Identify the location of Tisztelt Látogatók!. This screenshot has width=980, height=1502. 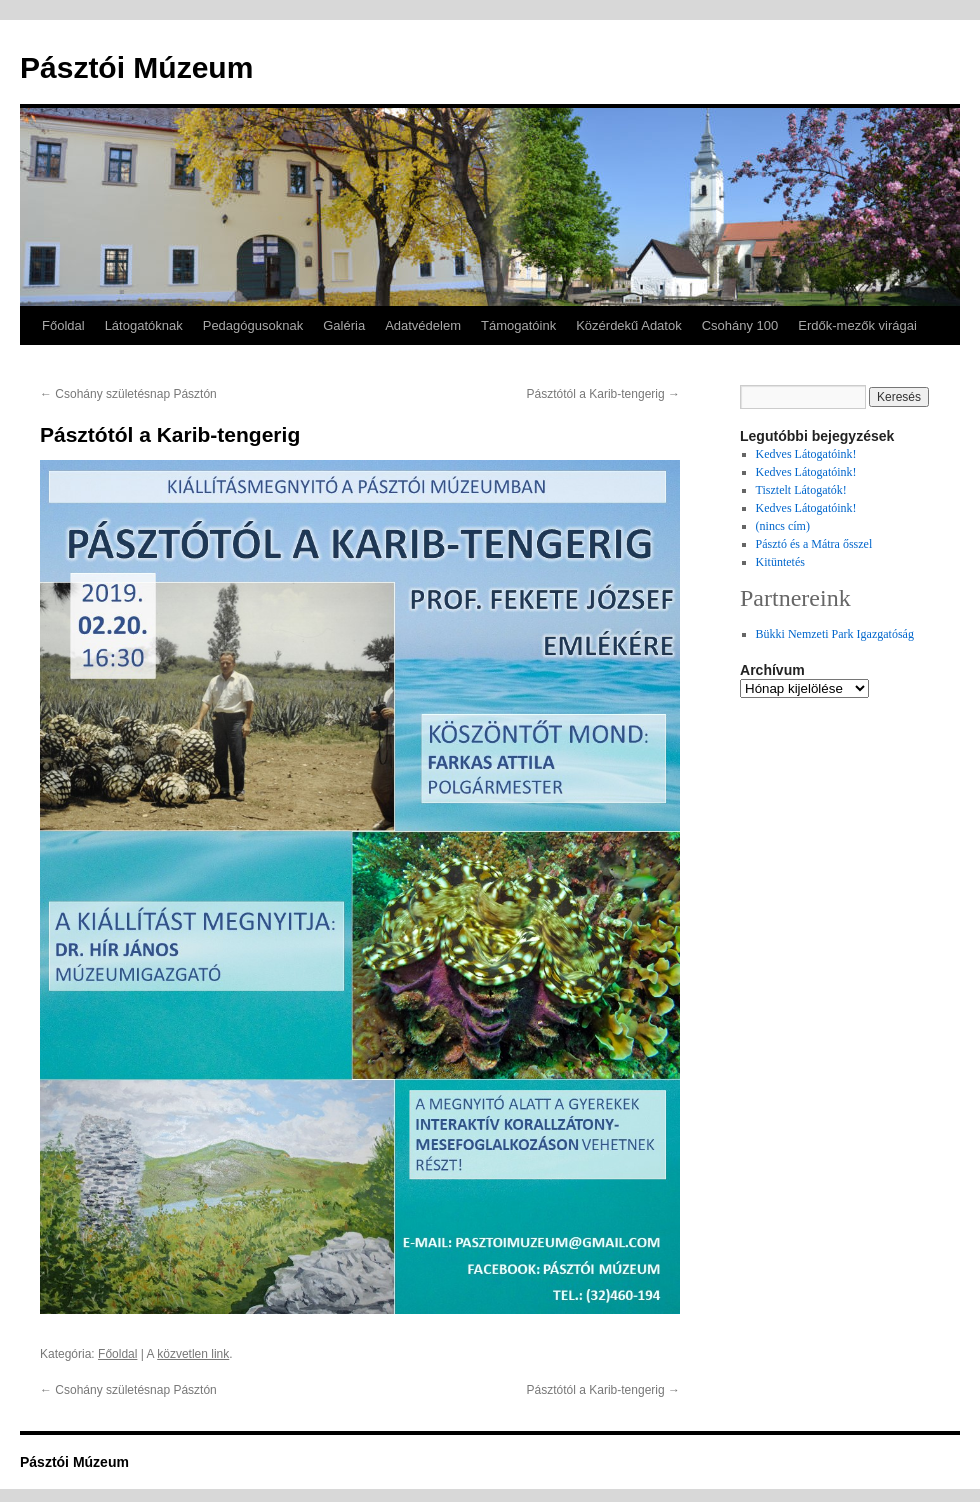
(801, 490).